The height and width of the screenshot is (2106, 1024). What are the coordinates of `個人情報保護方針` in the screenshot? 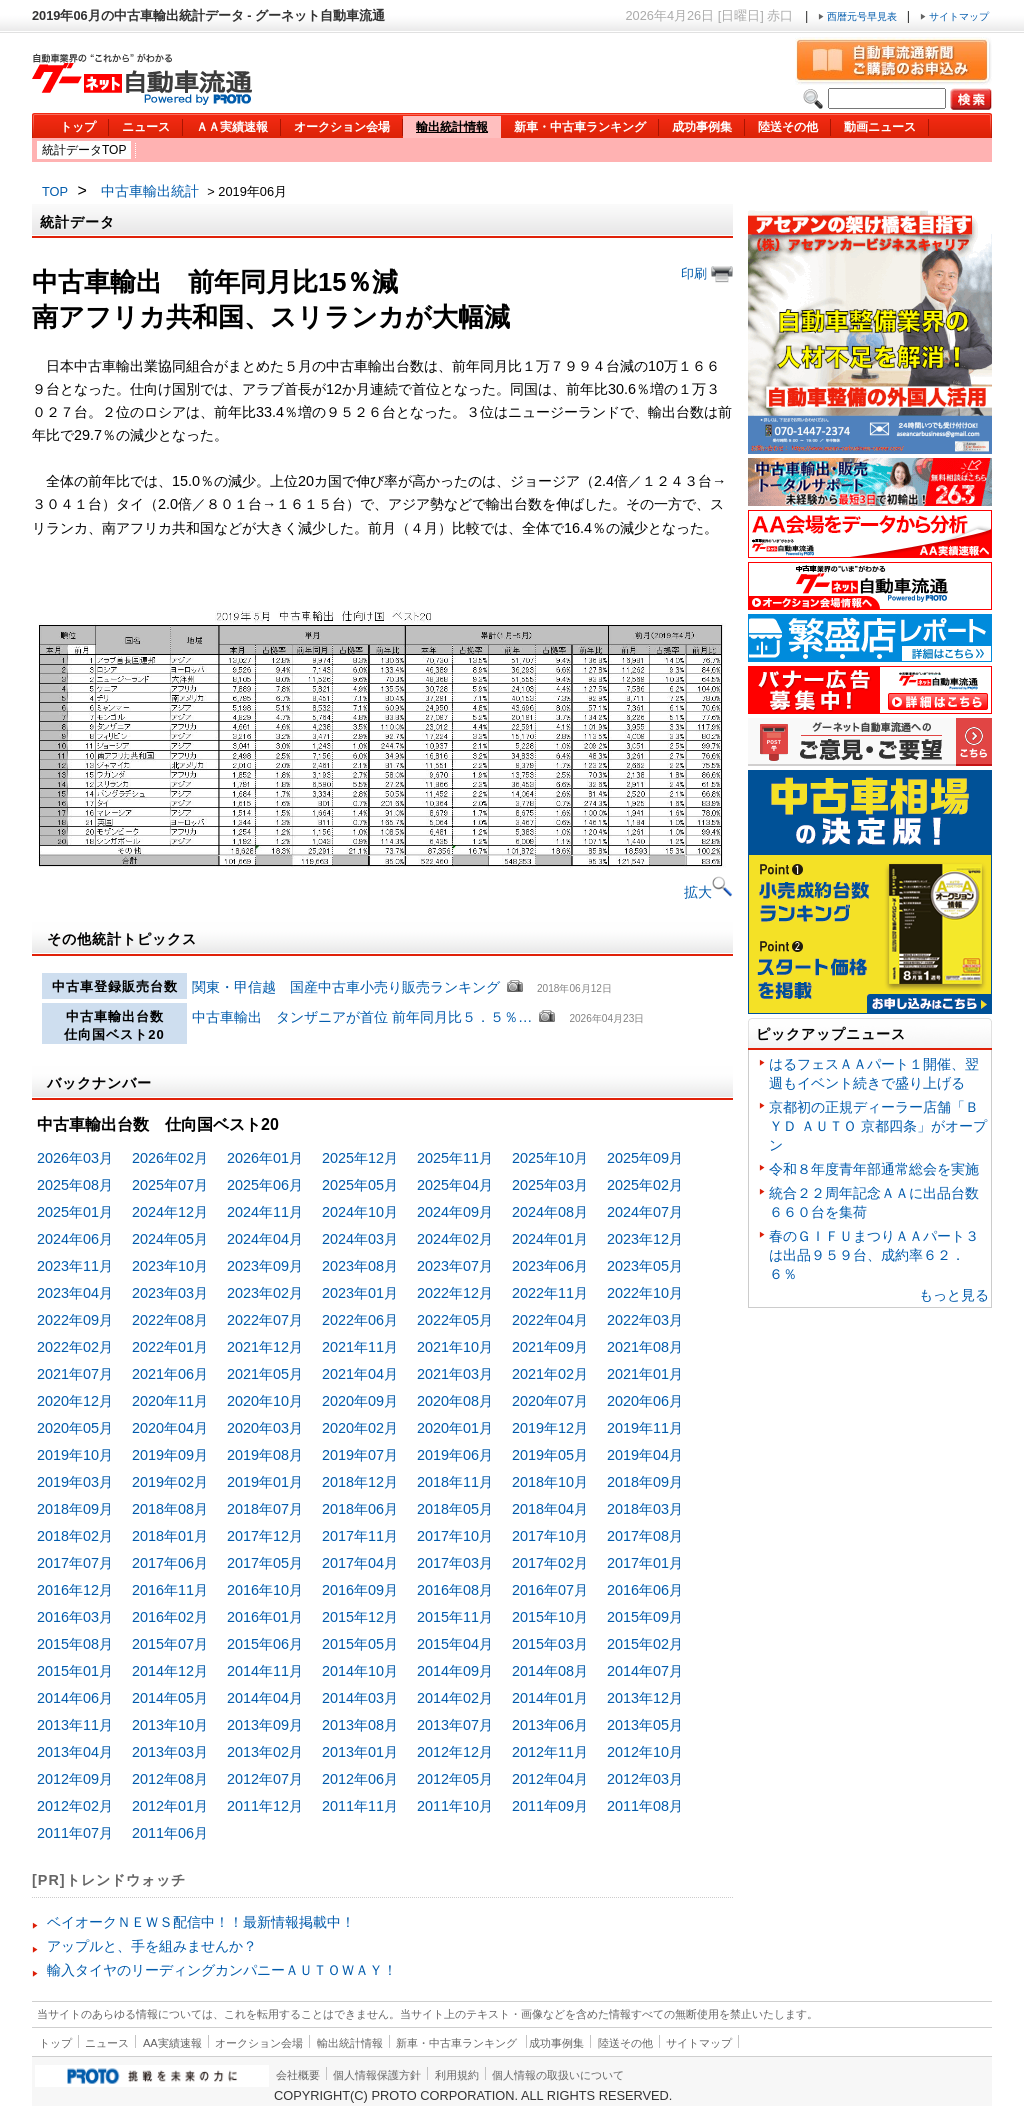 It's located at (377, 2075).